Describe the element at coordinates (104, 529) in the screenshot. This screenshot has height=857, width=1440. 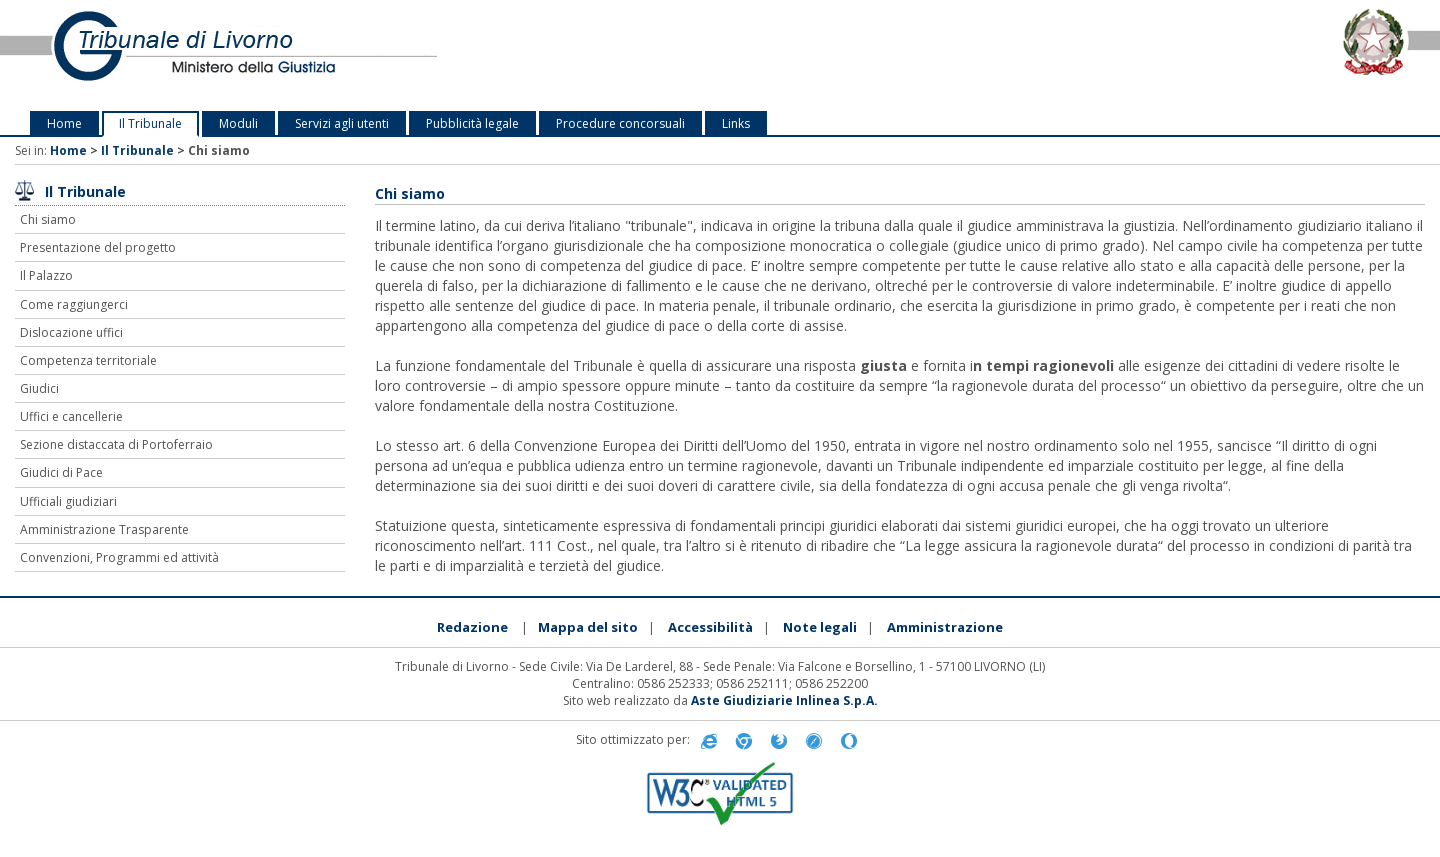
I see `Amministrazione Trasparente` at that location.